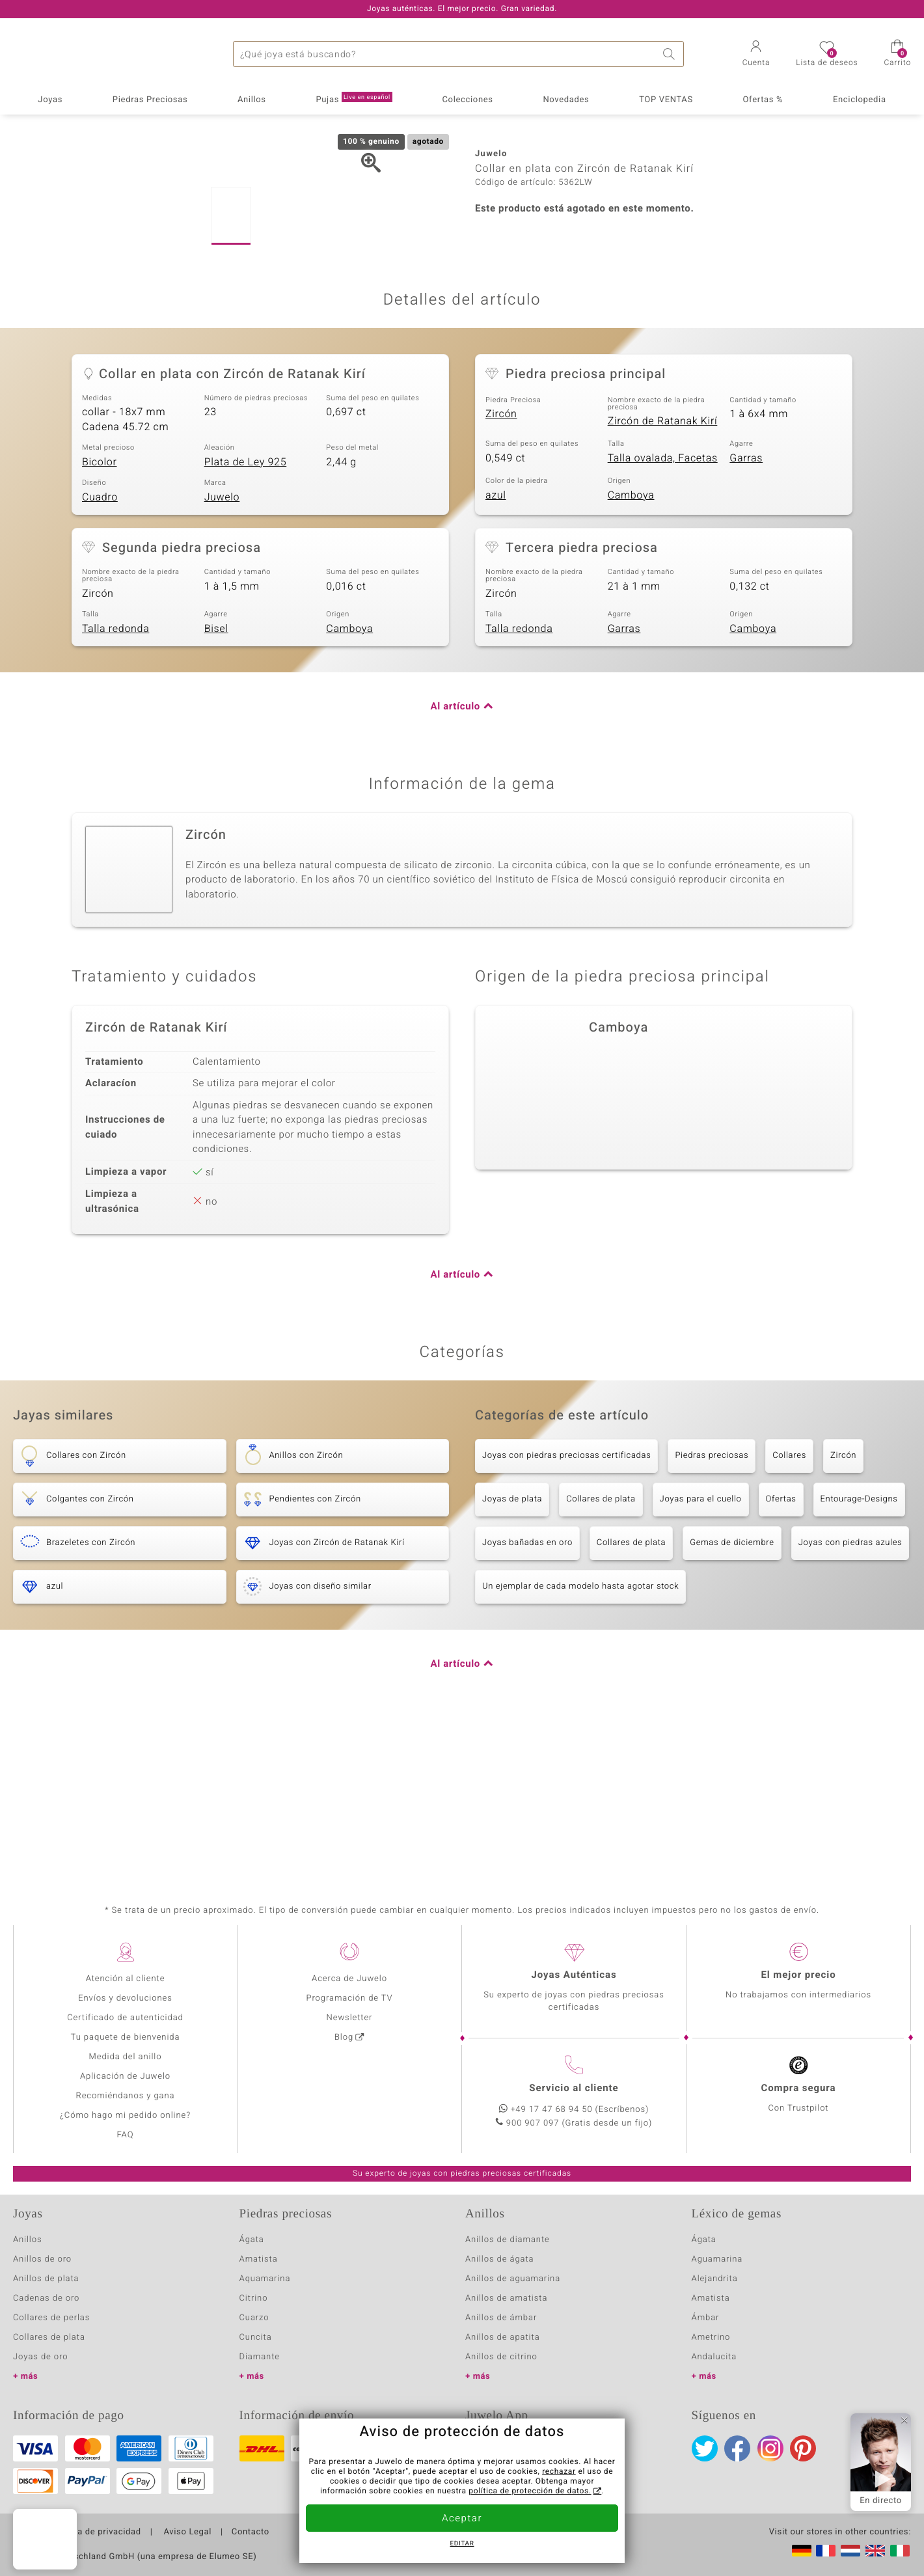 The image size is (924, 2576). Describe the element at coordinates (501, 2318) in the screenshot. I see `Anillos de ámbar` at that location.